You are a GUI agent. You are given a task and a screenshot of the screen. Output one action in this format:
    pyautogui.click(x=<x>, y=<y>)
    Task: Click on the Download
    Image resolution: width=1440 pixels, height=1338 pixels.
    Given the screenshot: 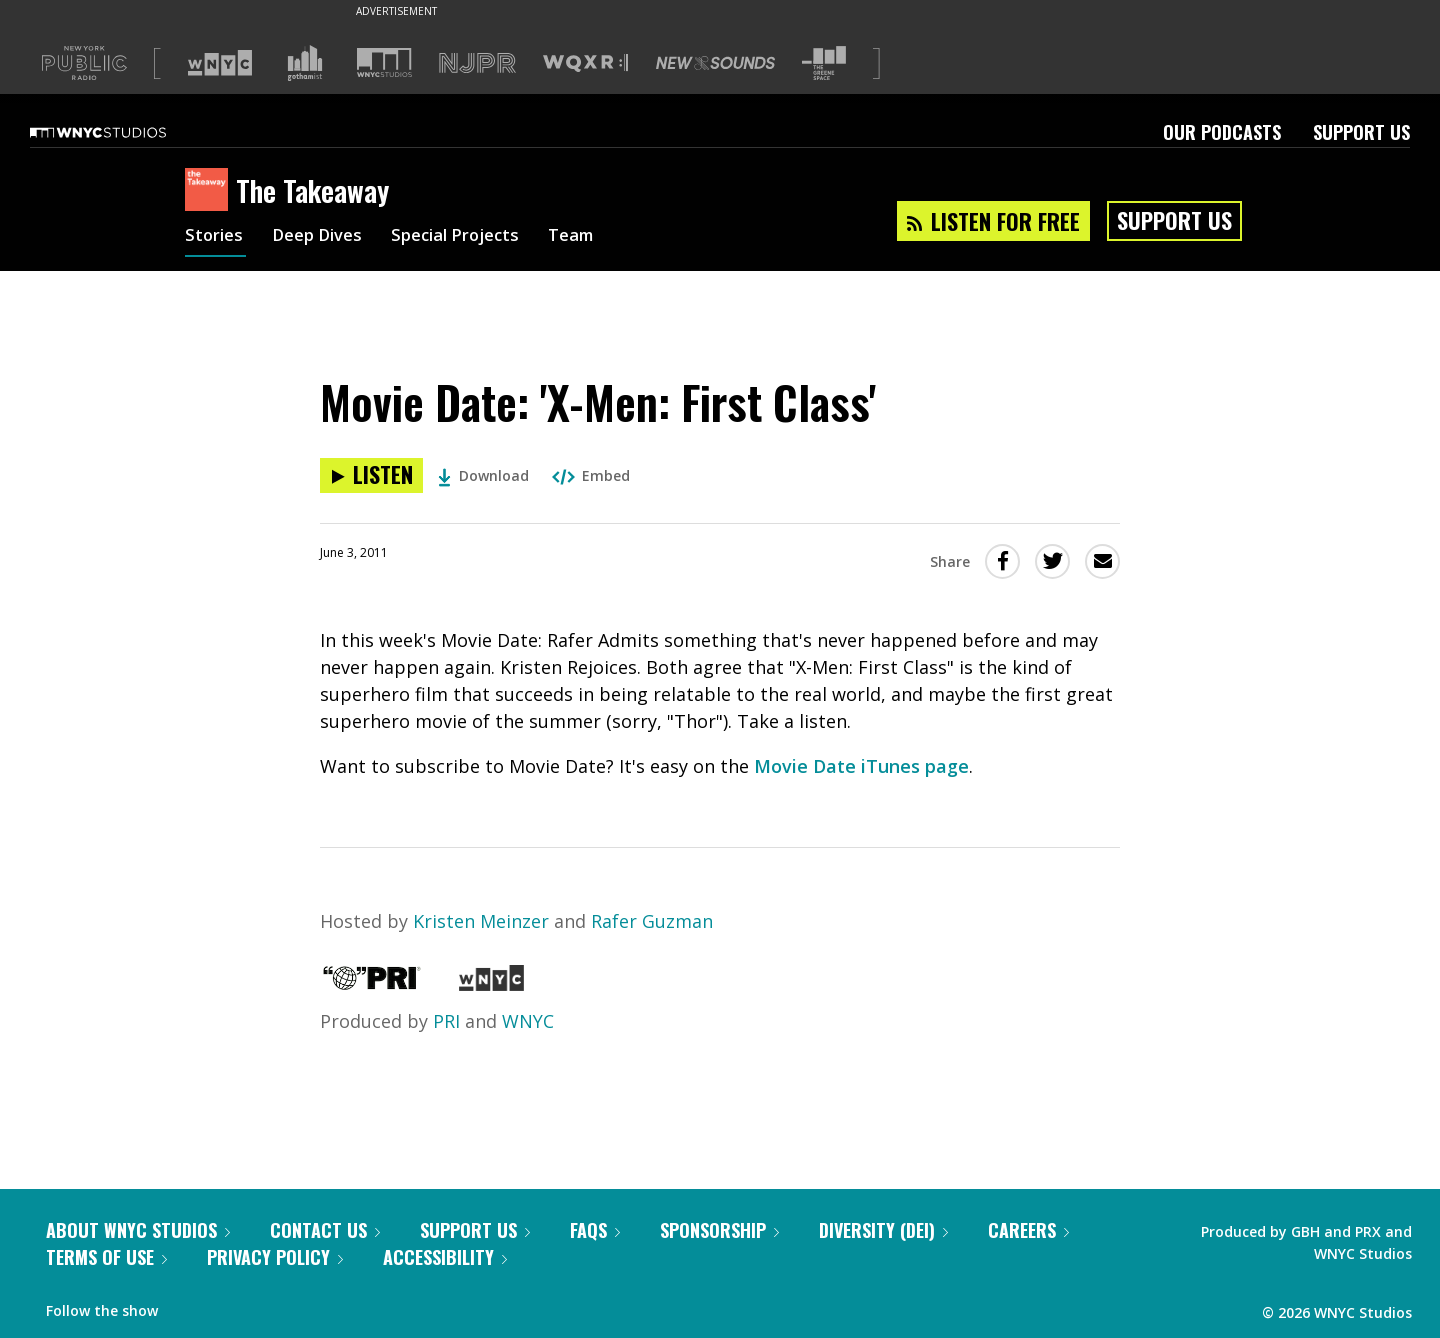 What is the action you would take?
    pyautogui.click(x=483, y=475)
    